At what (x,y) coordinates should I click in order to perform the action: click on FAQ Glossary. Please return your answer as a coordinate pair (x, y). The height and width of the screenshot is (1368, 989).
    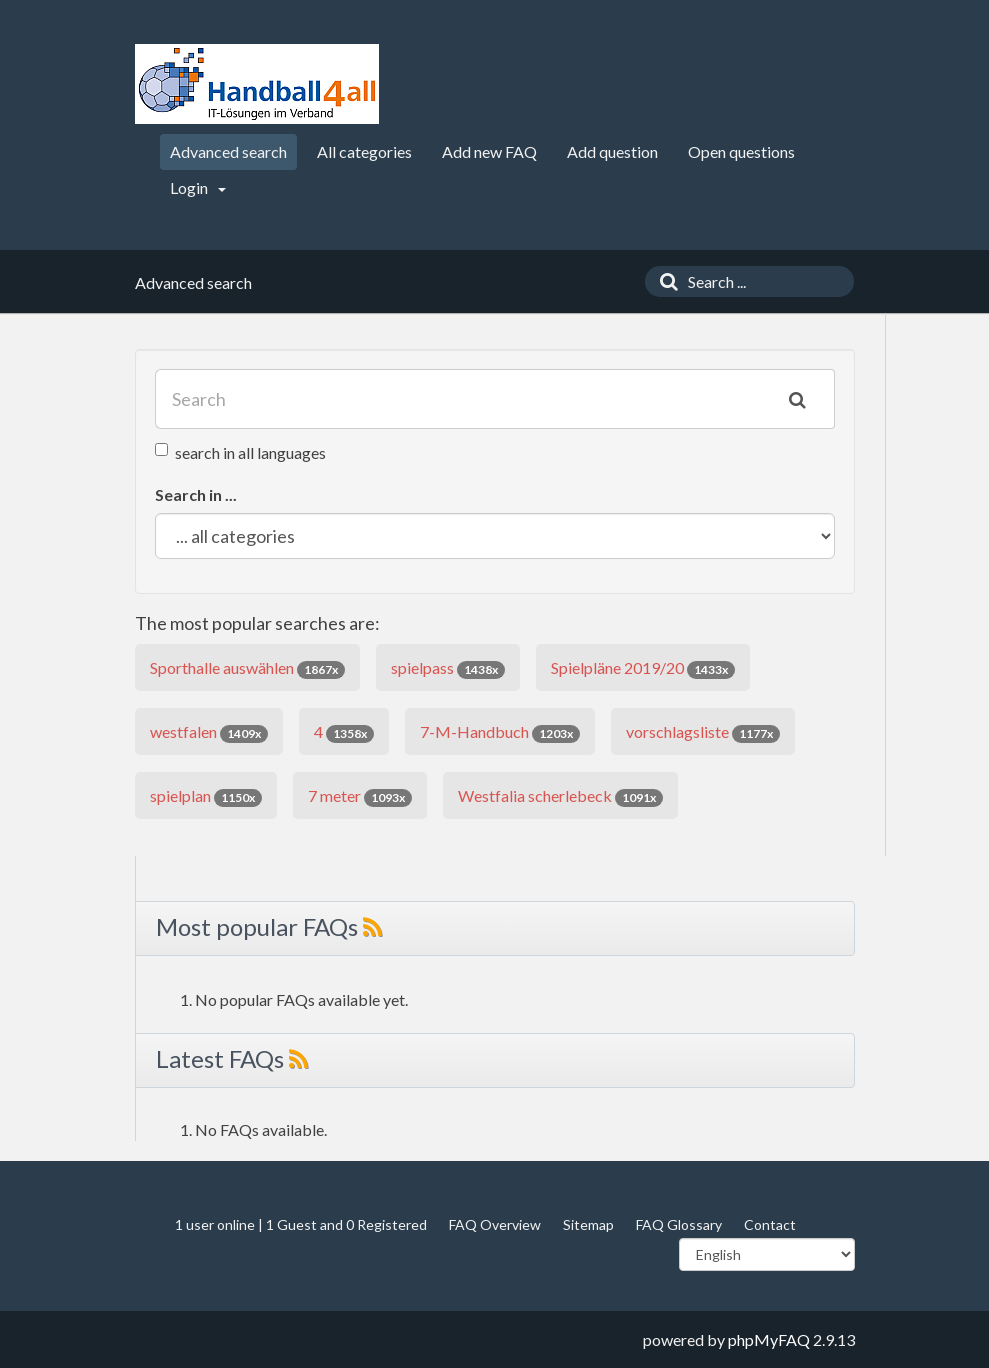
    Looking at the image, I should click on (679, 1224).